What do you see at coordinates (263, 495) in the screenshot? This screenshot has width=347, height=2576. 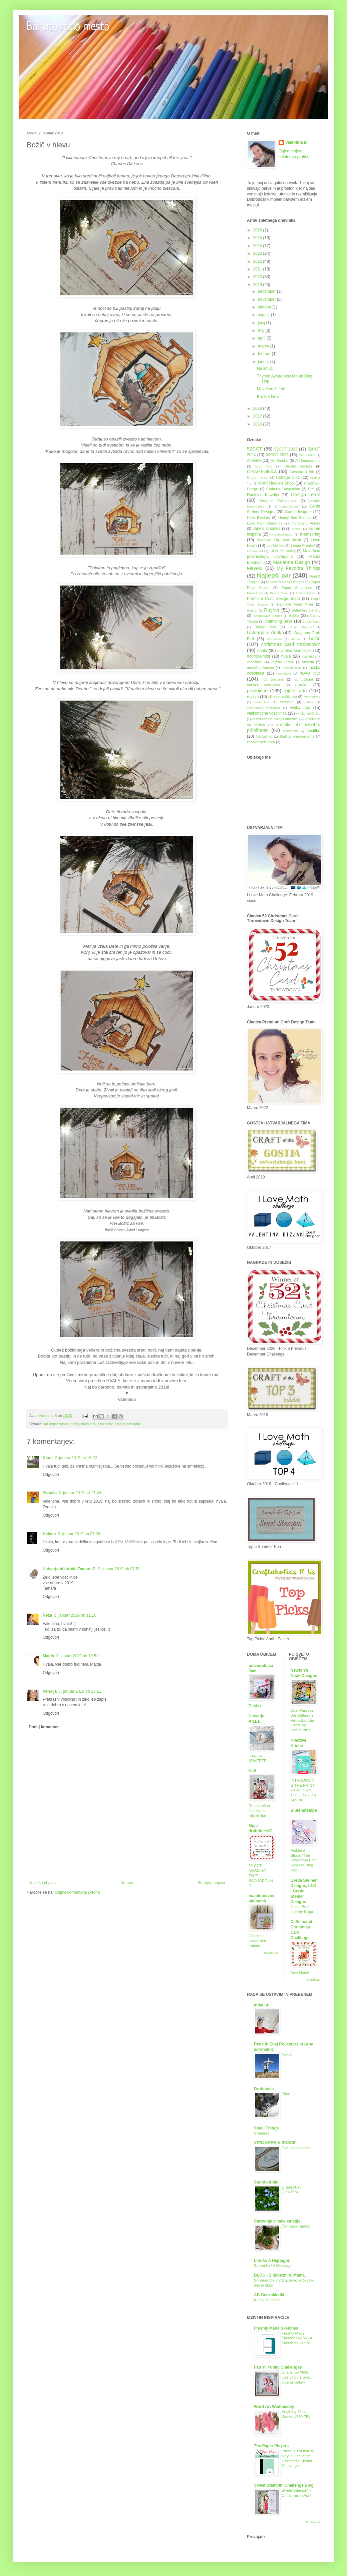 I see `Darilnica Klavdija` at bounding box center [263, 495].